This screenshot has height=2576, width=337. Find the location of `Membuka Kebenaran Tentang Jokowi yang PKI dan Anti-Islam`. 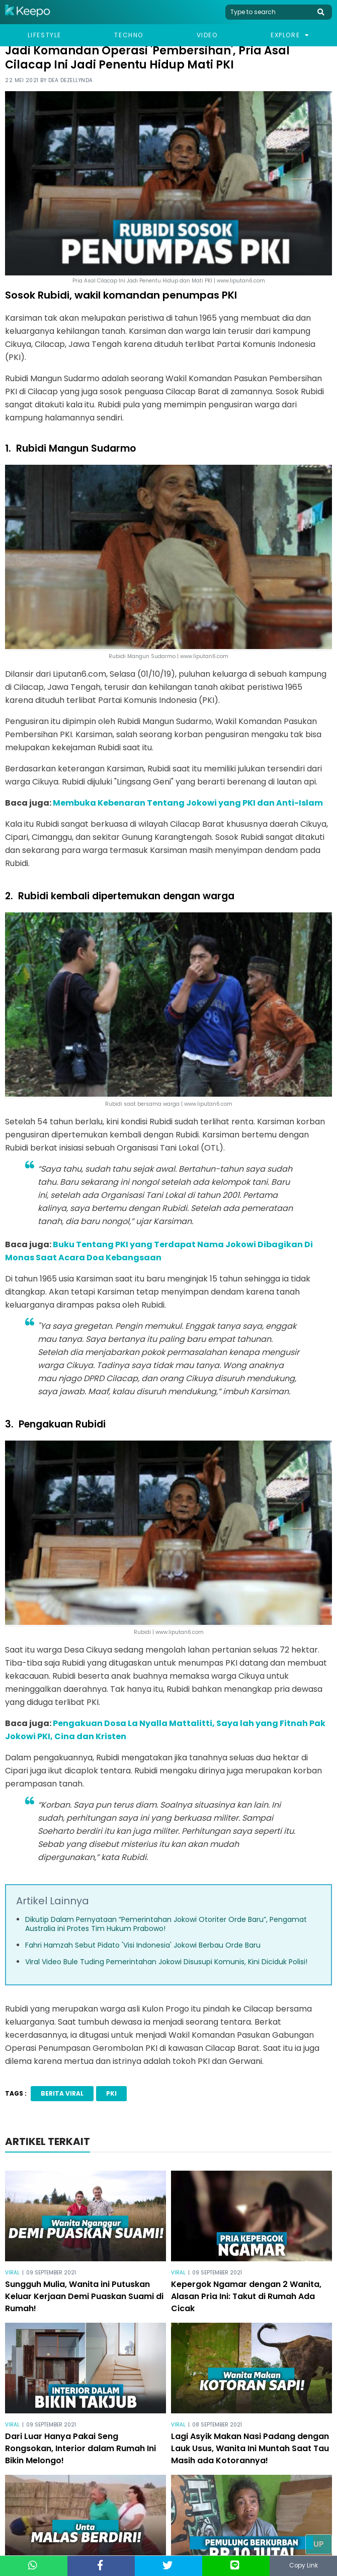

Membuka Kebenaran Tentang Jokowi yang PKI dan Anti-Islam is located at coordinates (188, 803).